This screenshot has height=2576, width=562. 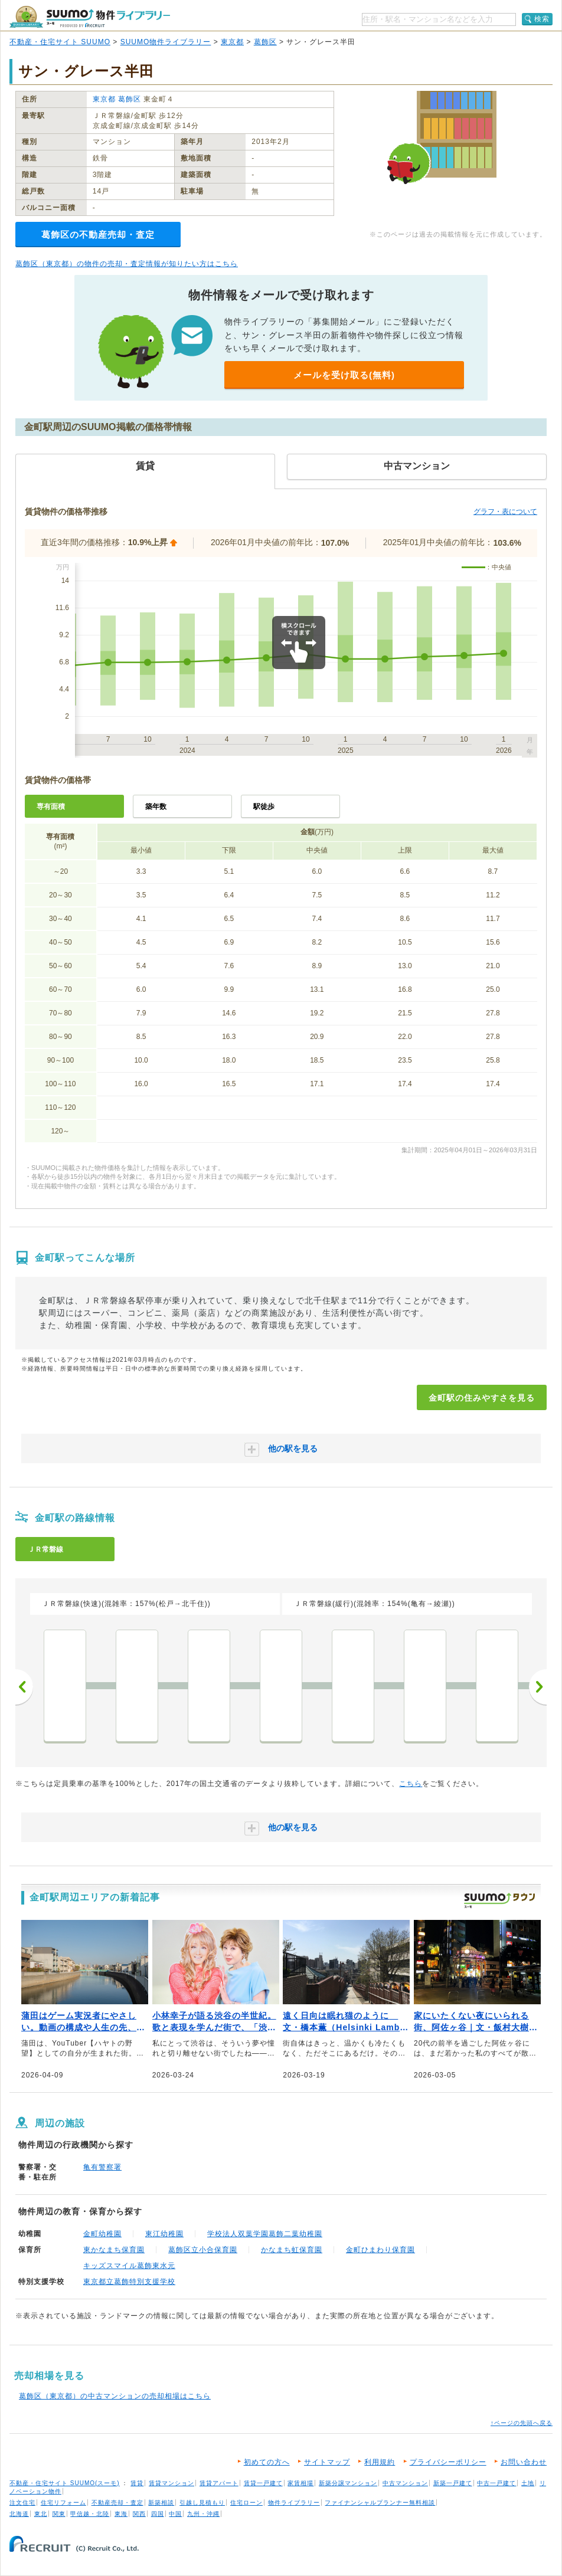 What do you see at coordinates (542, 19) in the screenshot?
I see `検索` at bounding box center [542, 19].